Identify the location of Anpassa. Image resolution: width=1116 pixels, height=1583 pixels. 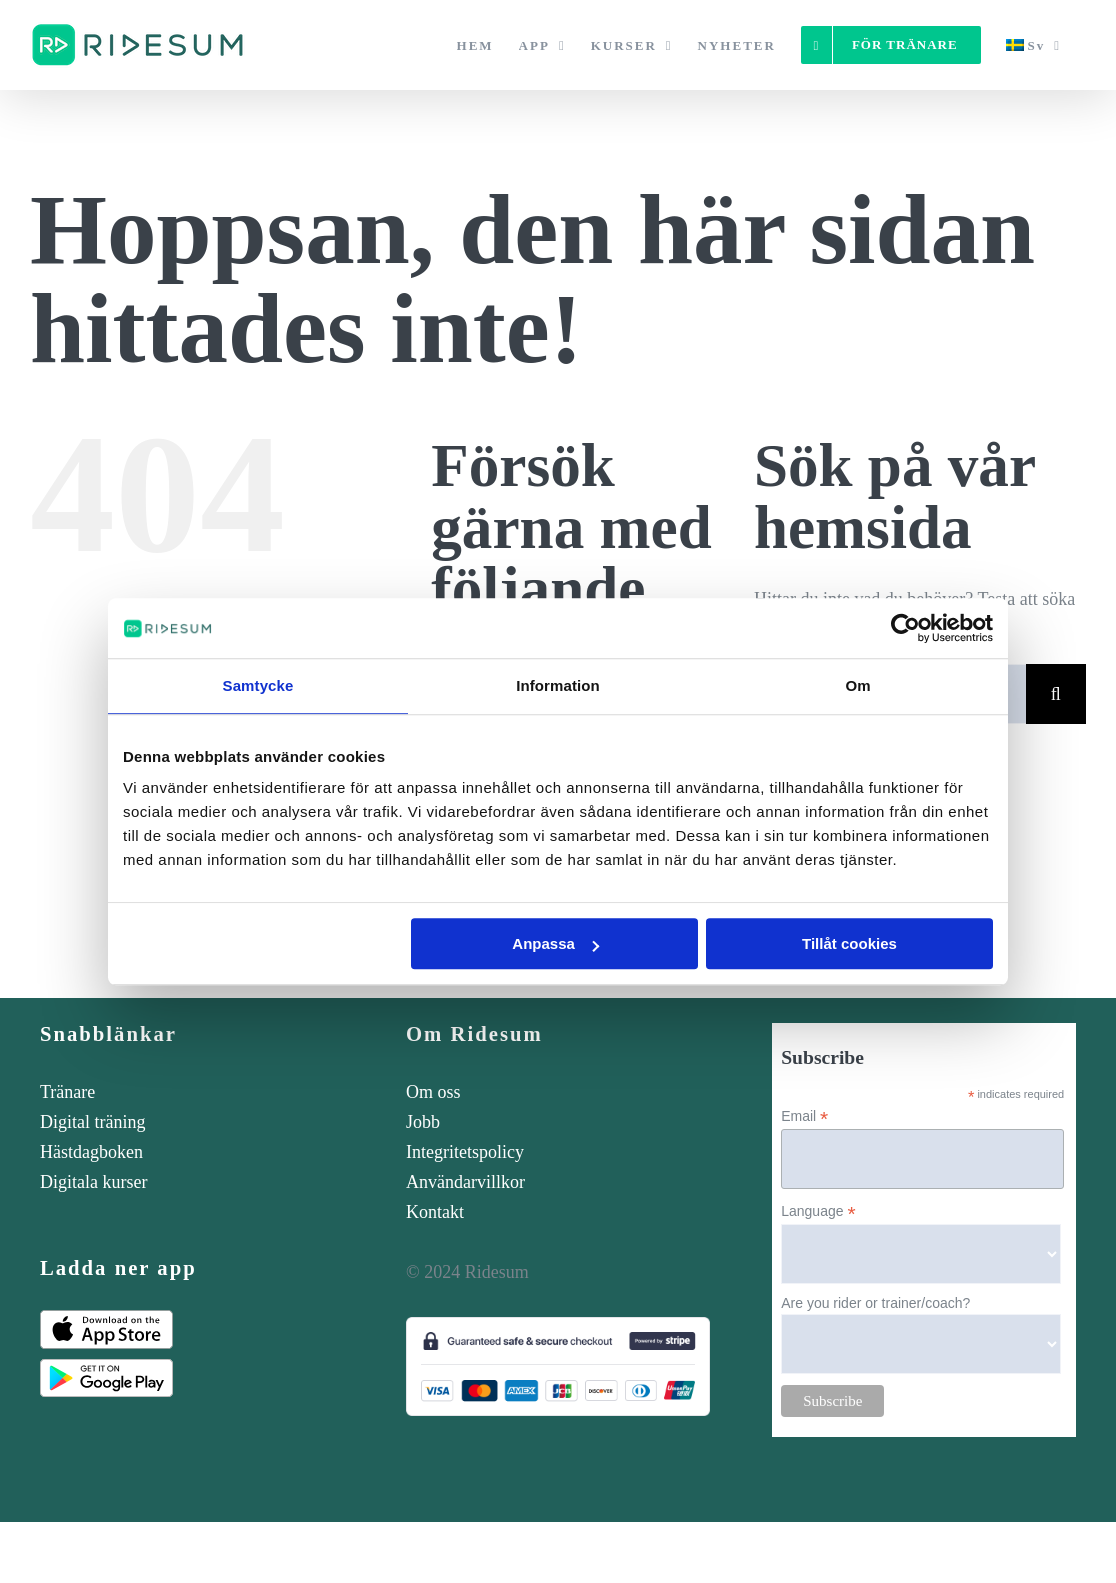
(555, 943).